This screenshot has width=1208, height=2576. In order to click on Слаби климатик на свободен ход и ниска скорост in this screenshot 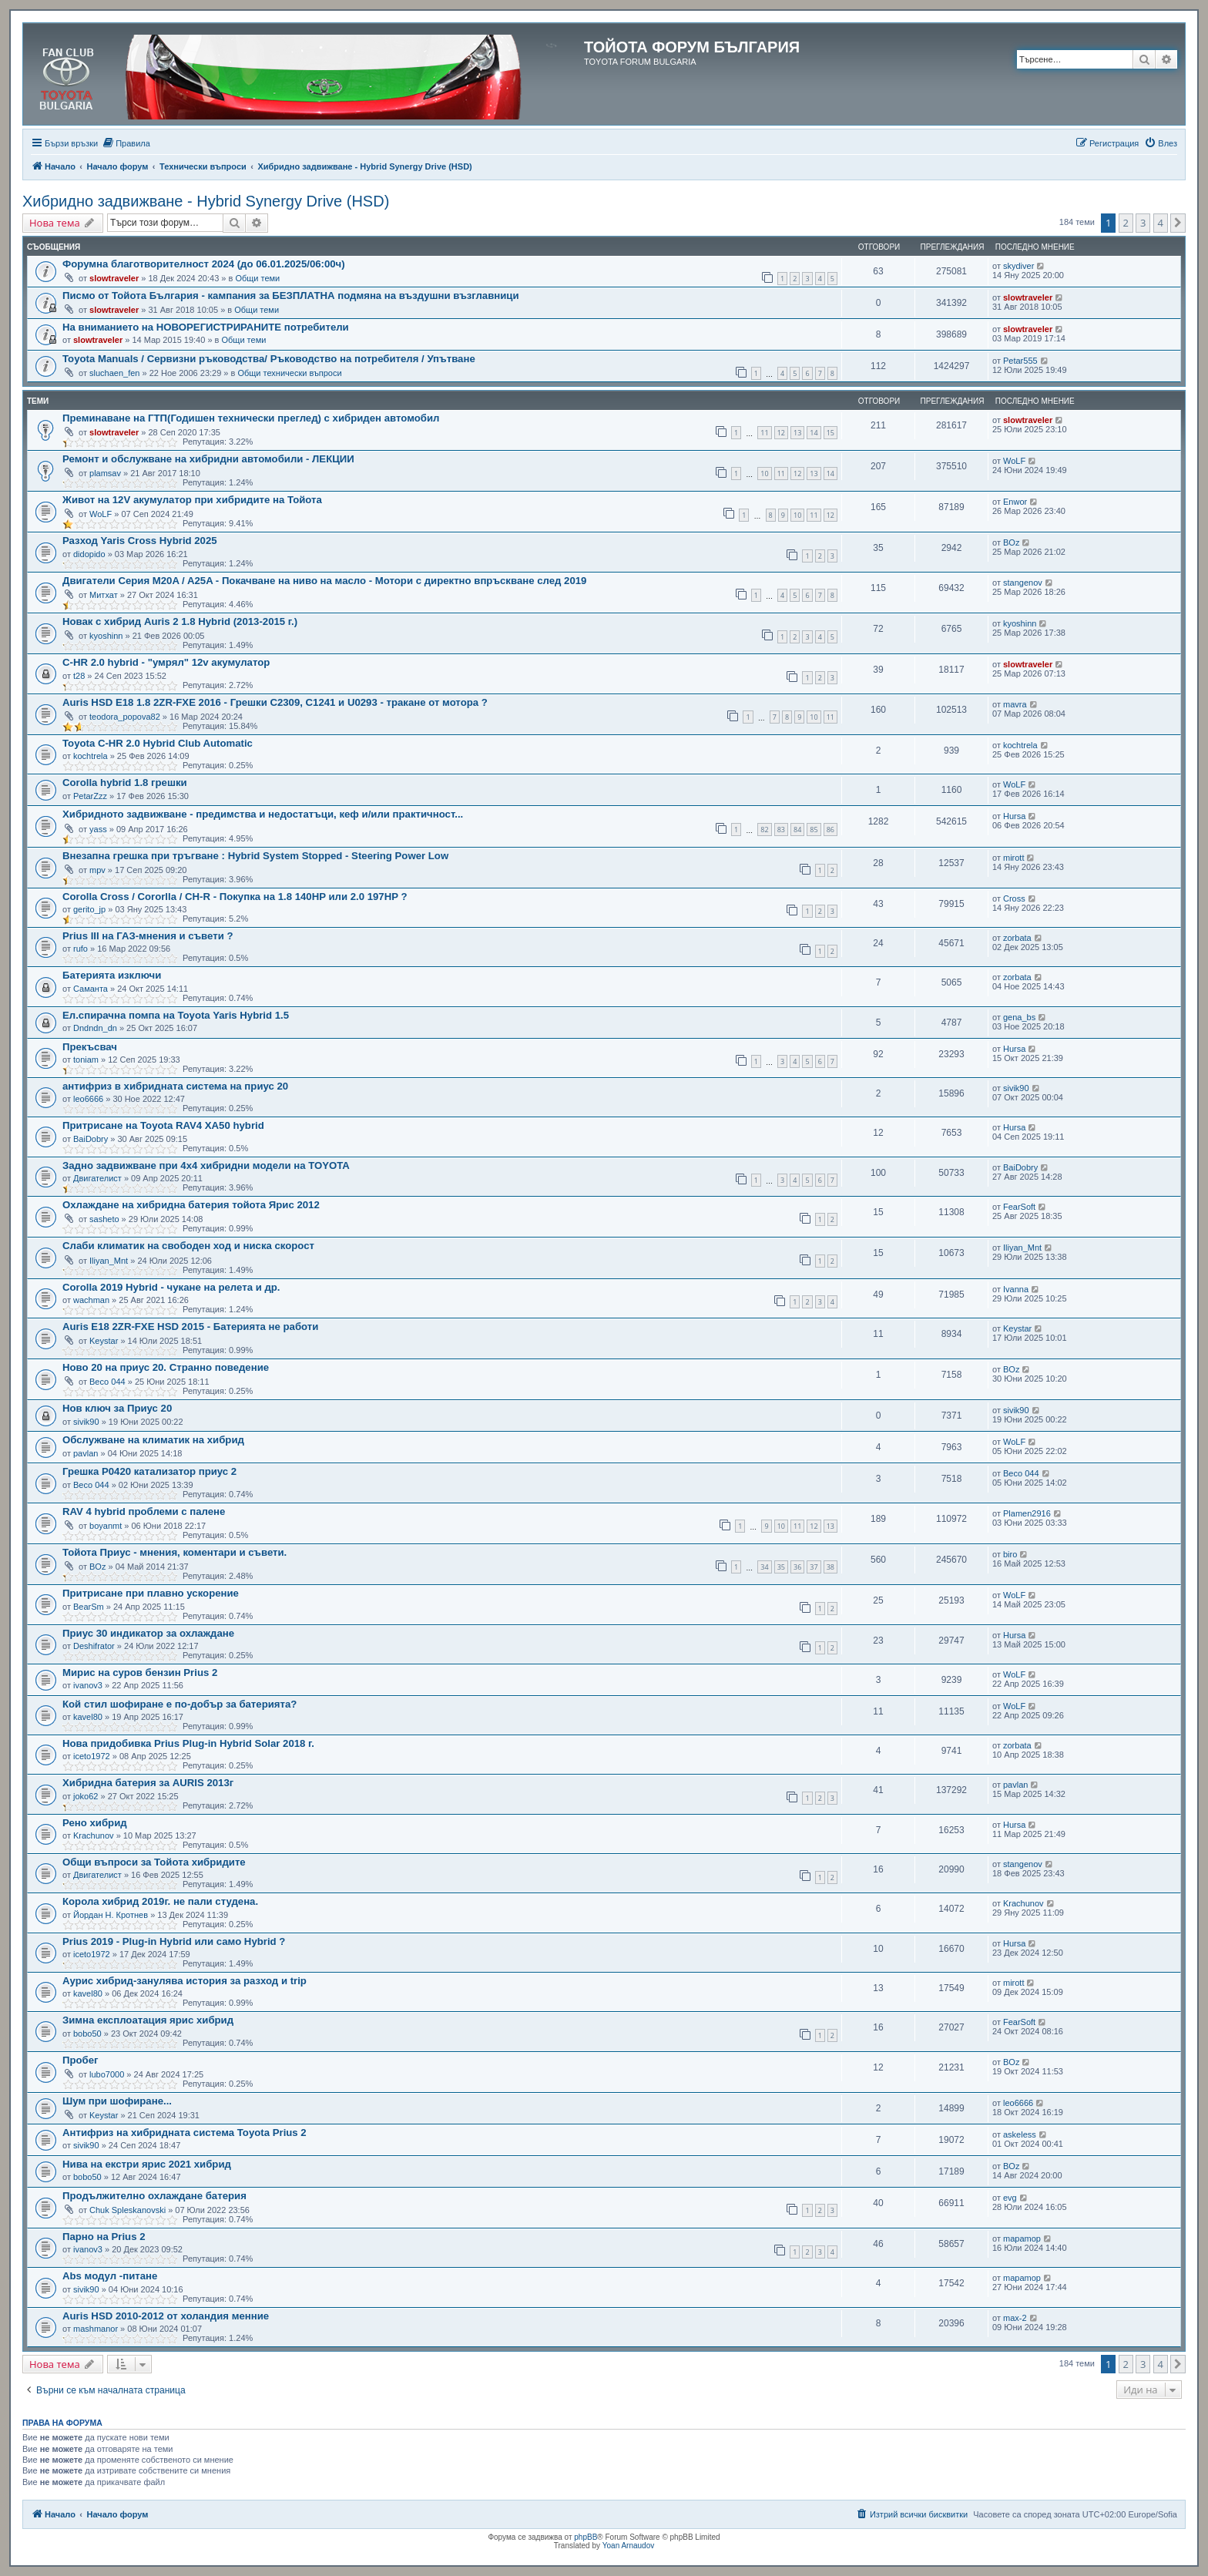, I will do `click(188, 1245)`.